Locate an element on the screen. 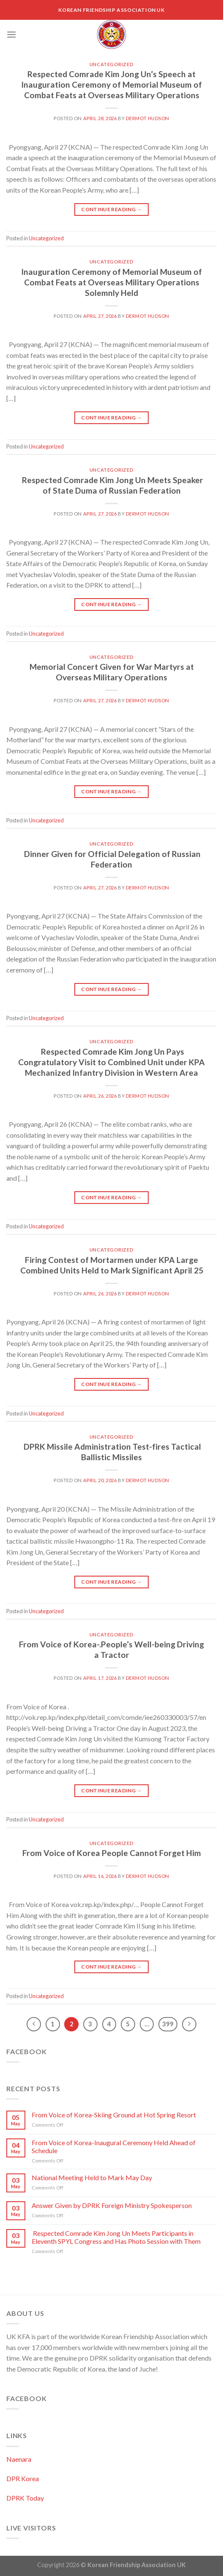 The width and height of the screenshot is (223, 2576). Memorial Concert Given for War Martyrs at Overseas Military Operations is located at coordinates (112, 672).